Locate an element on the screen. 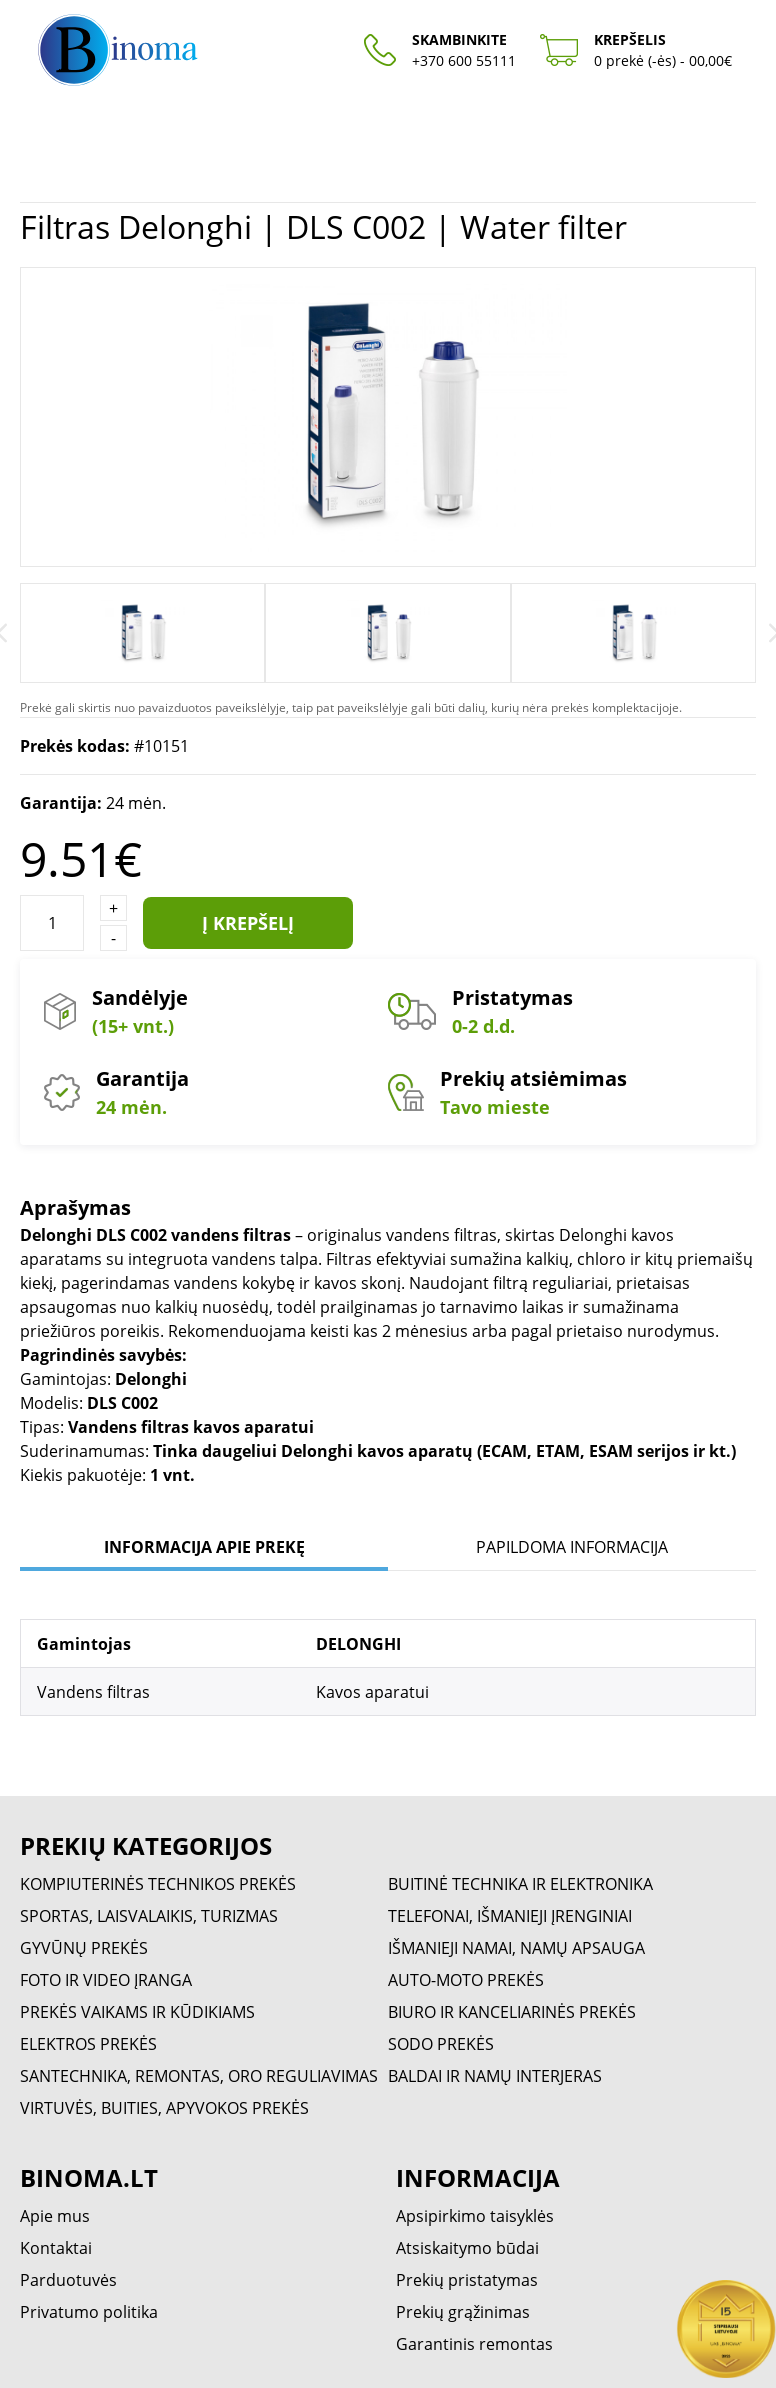 This screenshot has width=776, height=2388. SODO PREKĖS is located at coordinates (441, 2044).